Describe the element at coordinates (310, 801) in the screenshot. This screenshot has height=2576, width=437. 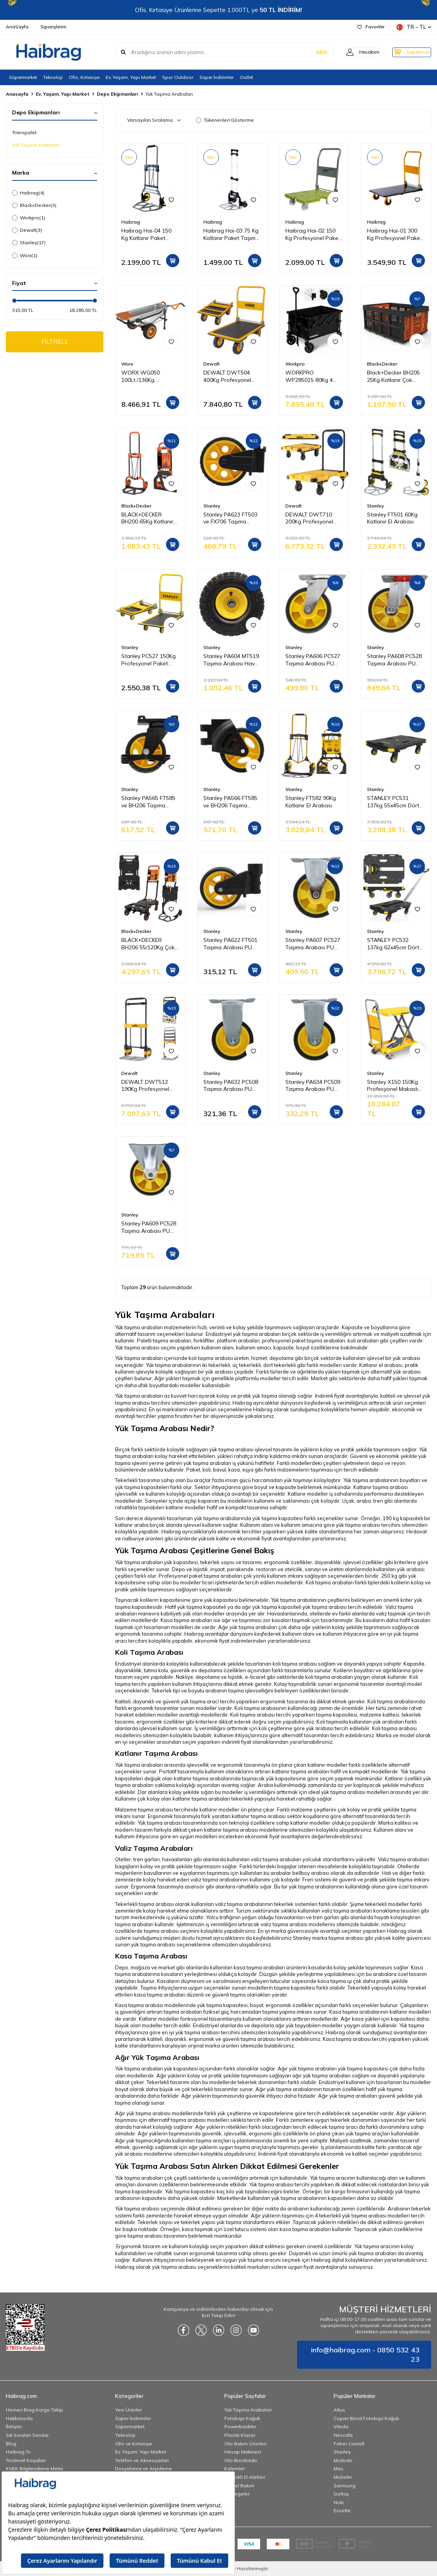
I see `Stanley FT582 90Kg Katlanır El Arabası` at that location.